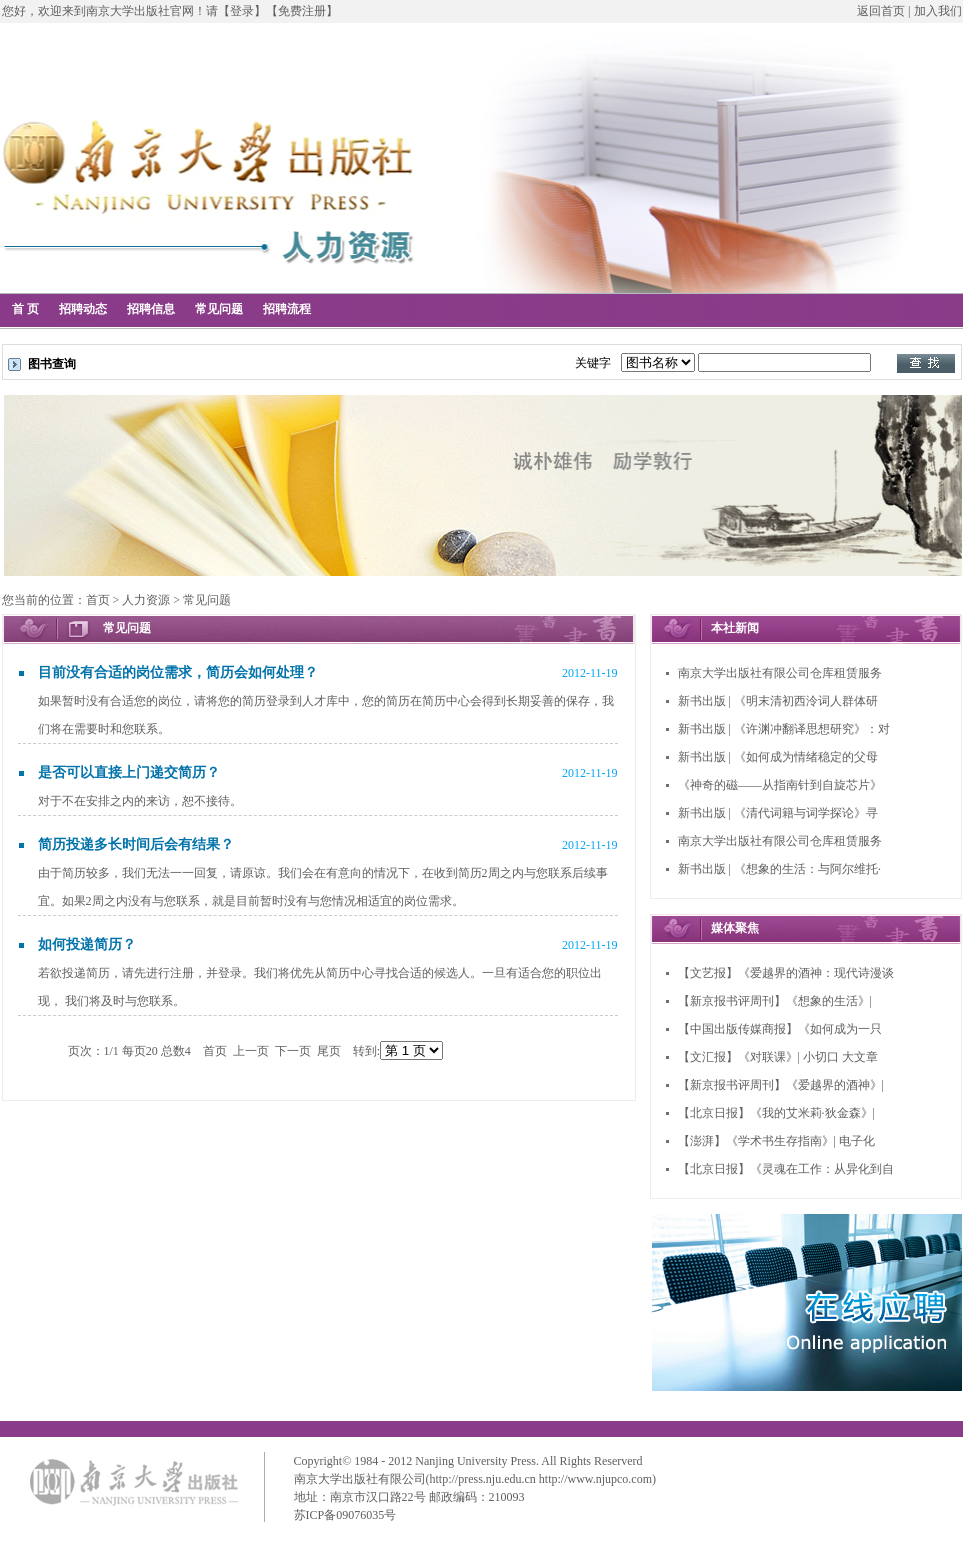 The image size is (963, 1542). I want to click on 新书出版 | 《许渊冲翻译思想研究》：对, so click(784, 729).